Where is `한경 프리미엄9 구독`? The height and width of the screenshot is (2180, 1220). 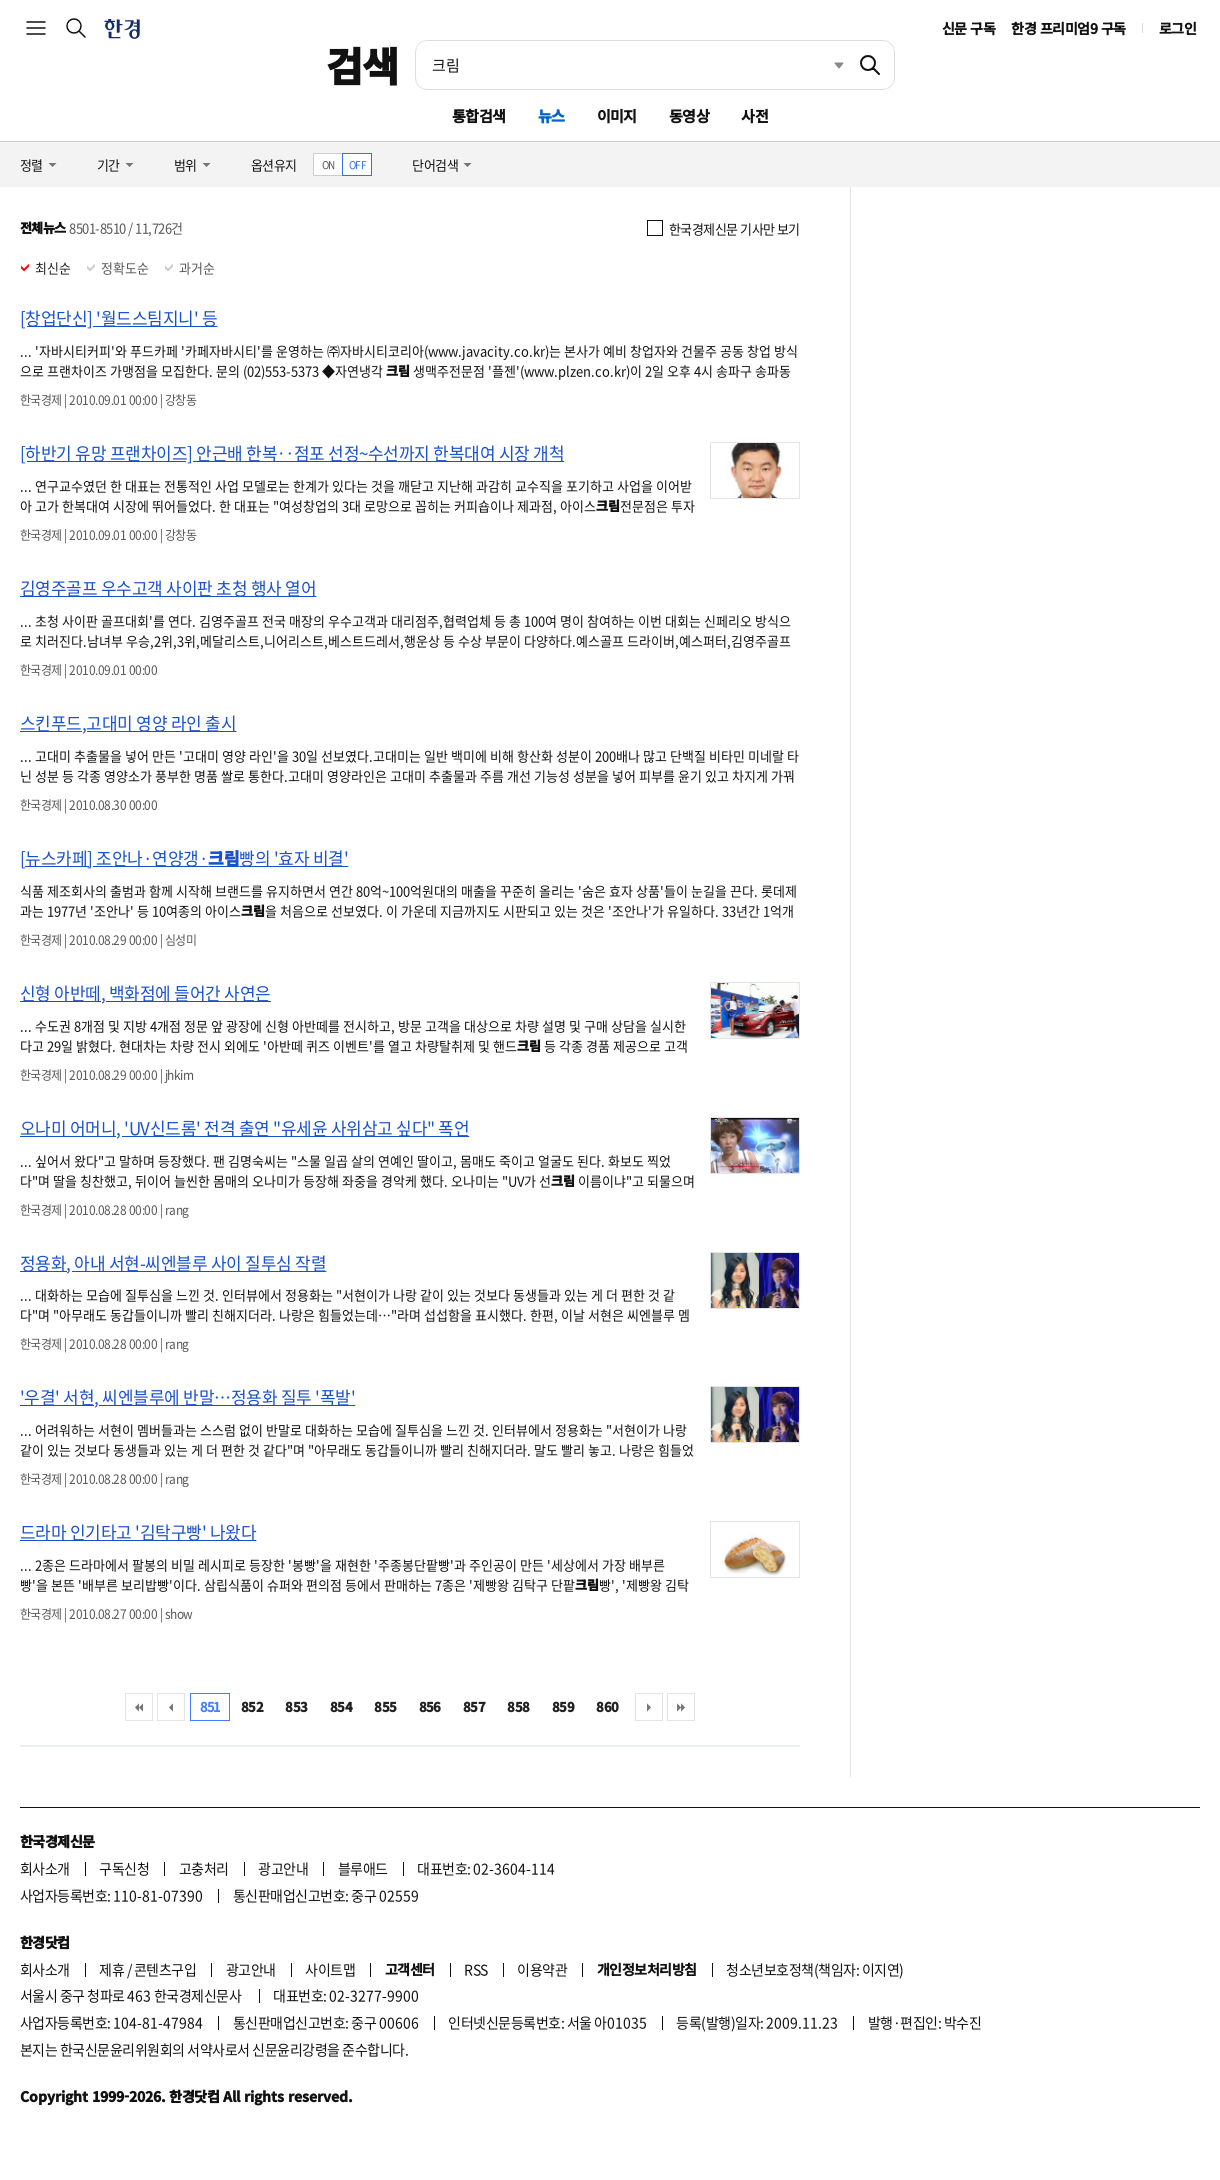 한경 프리미엄9 구독 is located at coordinates (1068, 28).